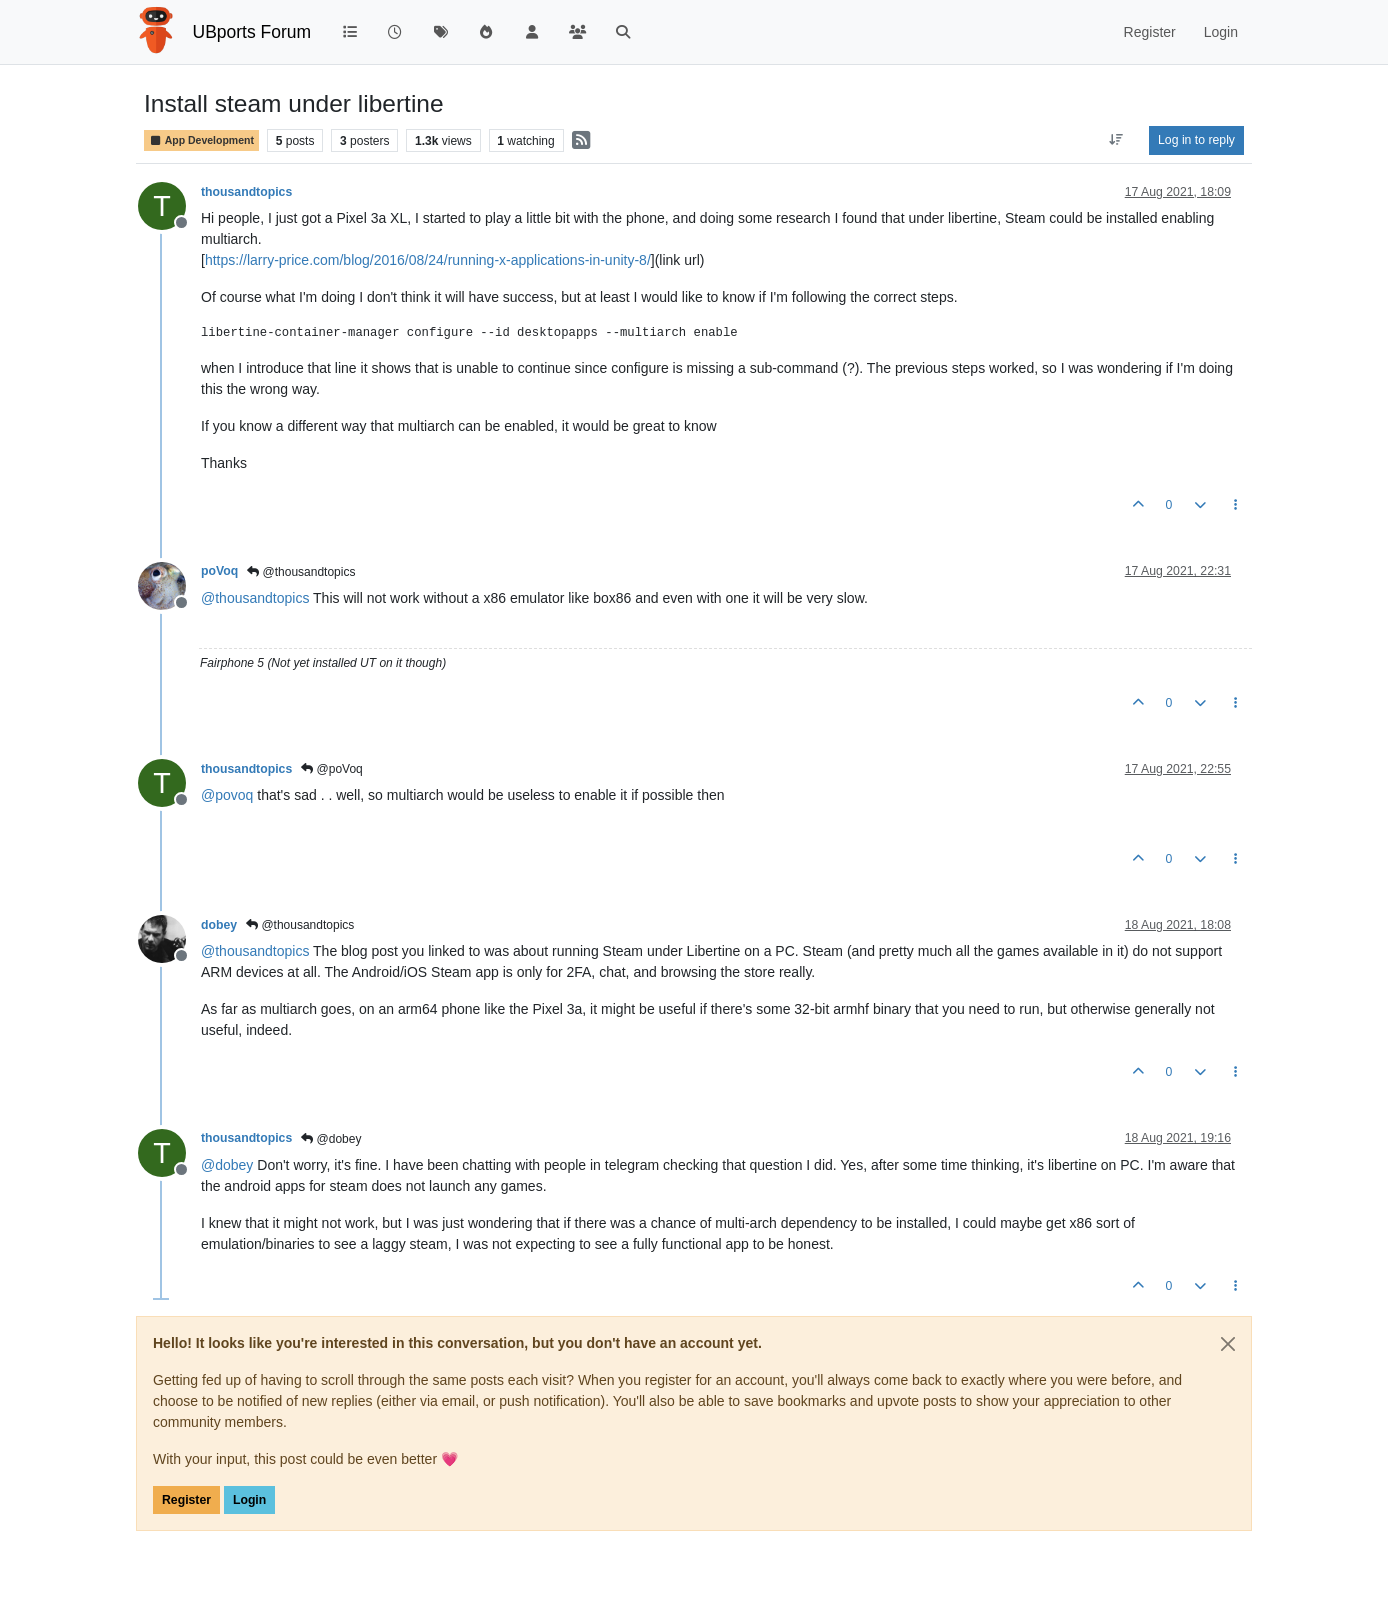  What do you see at coordinates (219, 571) in the screenshot?
I see `poVoq` at bounding box center [219, 571].